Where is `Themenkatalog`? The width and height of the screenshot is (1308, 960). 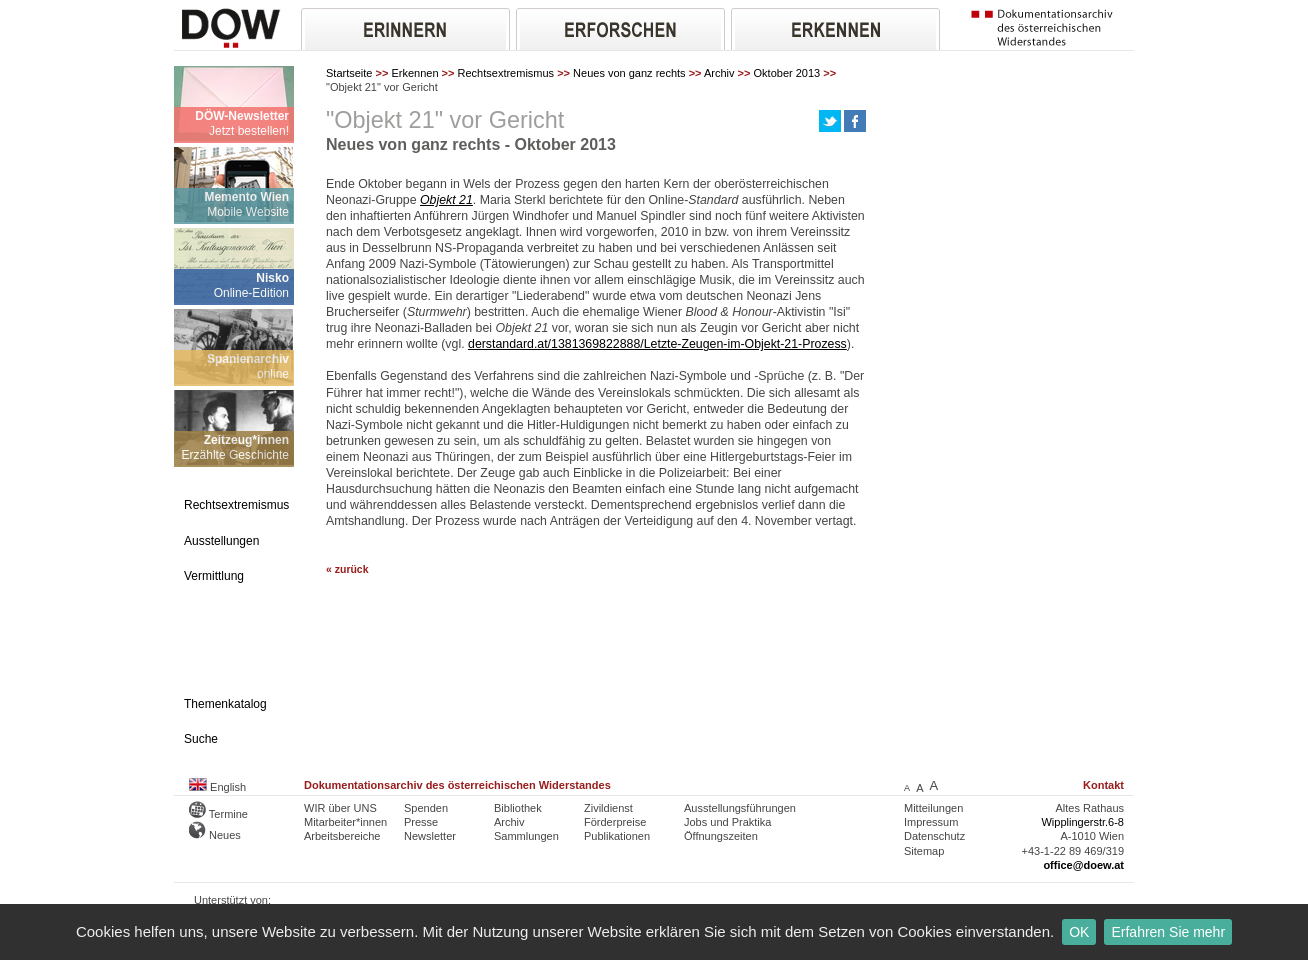
Themenkatalog is located at coordinates (225, 704).